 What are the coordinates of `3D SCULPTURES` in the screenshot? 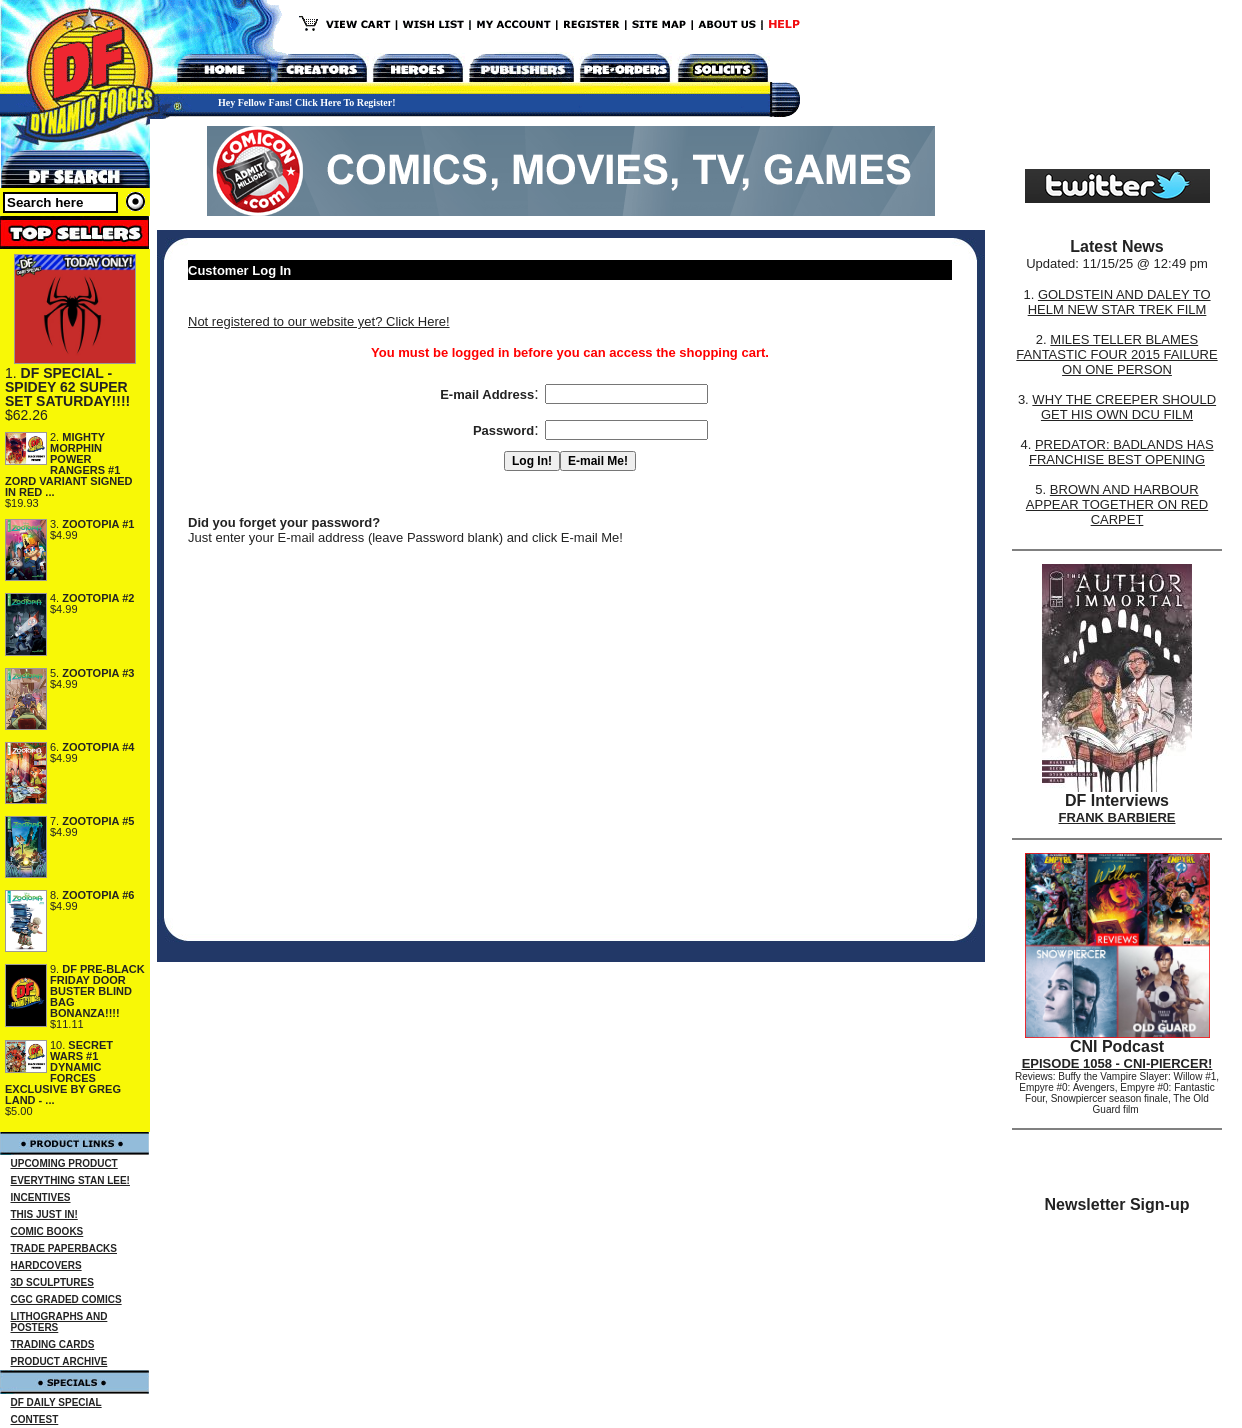 It's located at (52, 1282).